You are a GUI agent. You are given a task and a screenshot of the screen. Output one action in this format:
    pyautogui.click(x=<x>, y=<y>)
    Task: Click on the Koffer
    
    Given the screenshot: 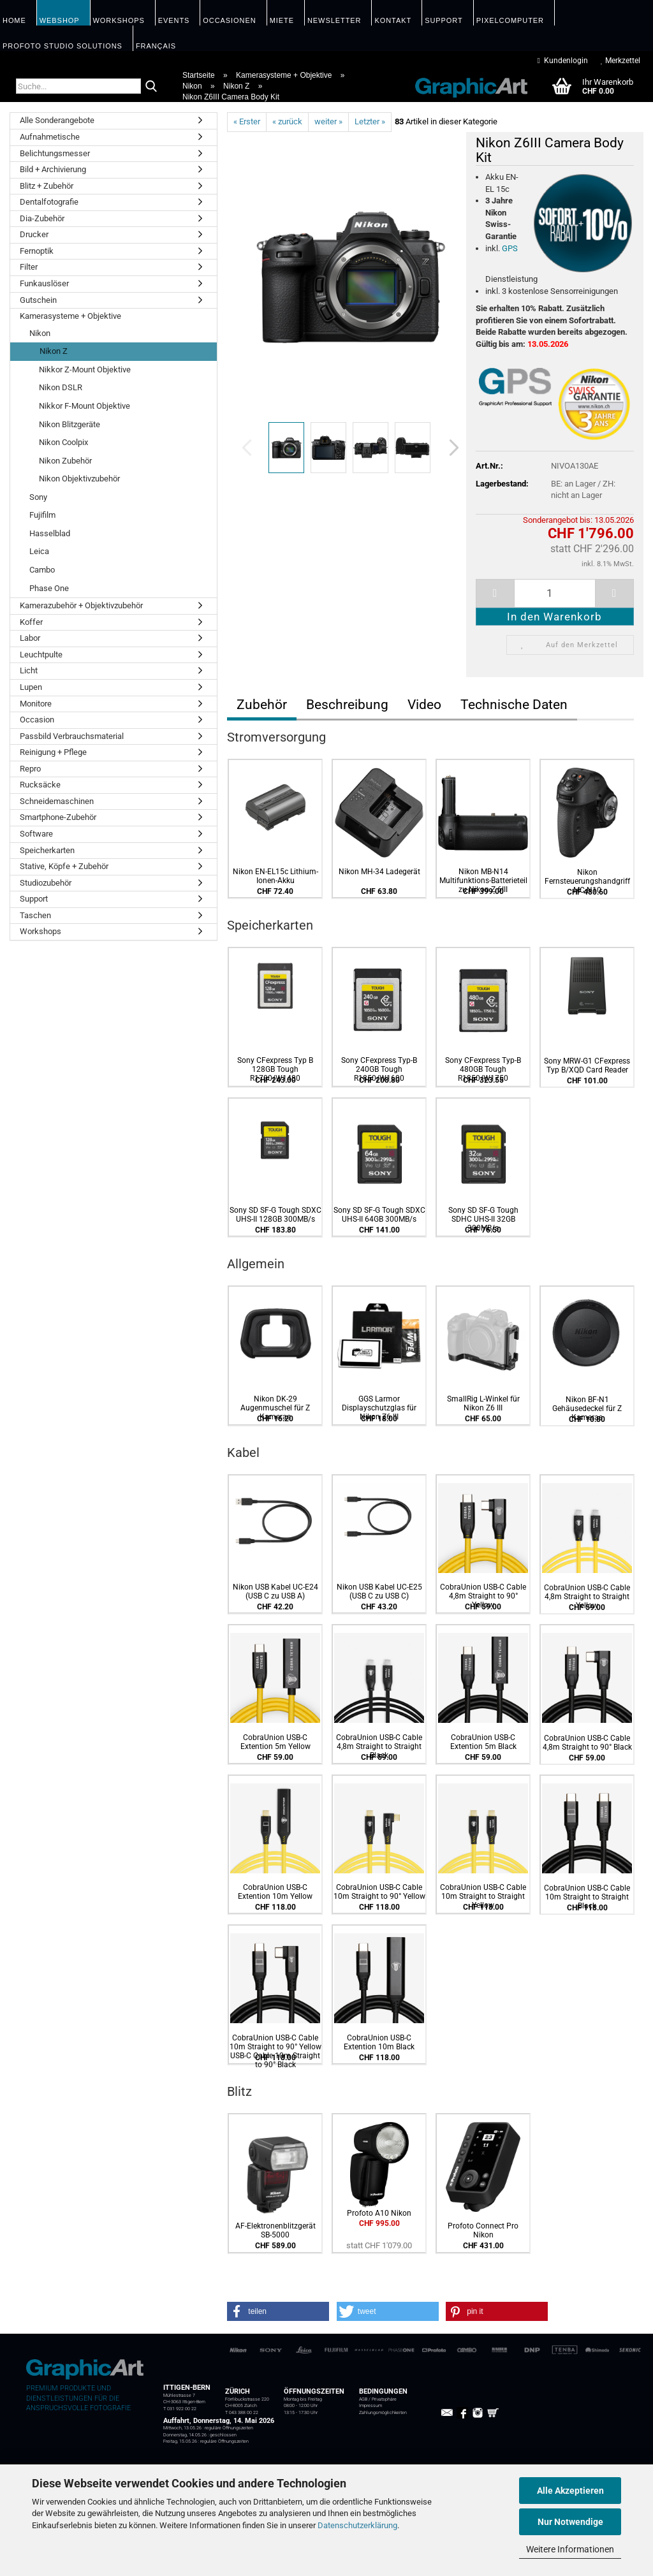 What is the action you would take?
    pyautogui.click(x=31, y=622)
    